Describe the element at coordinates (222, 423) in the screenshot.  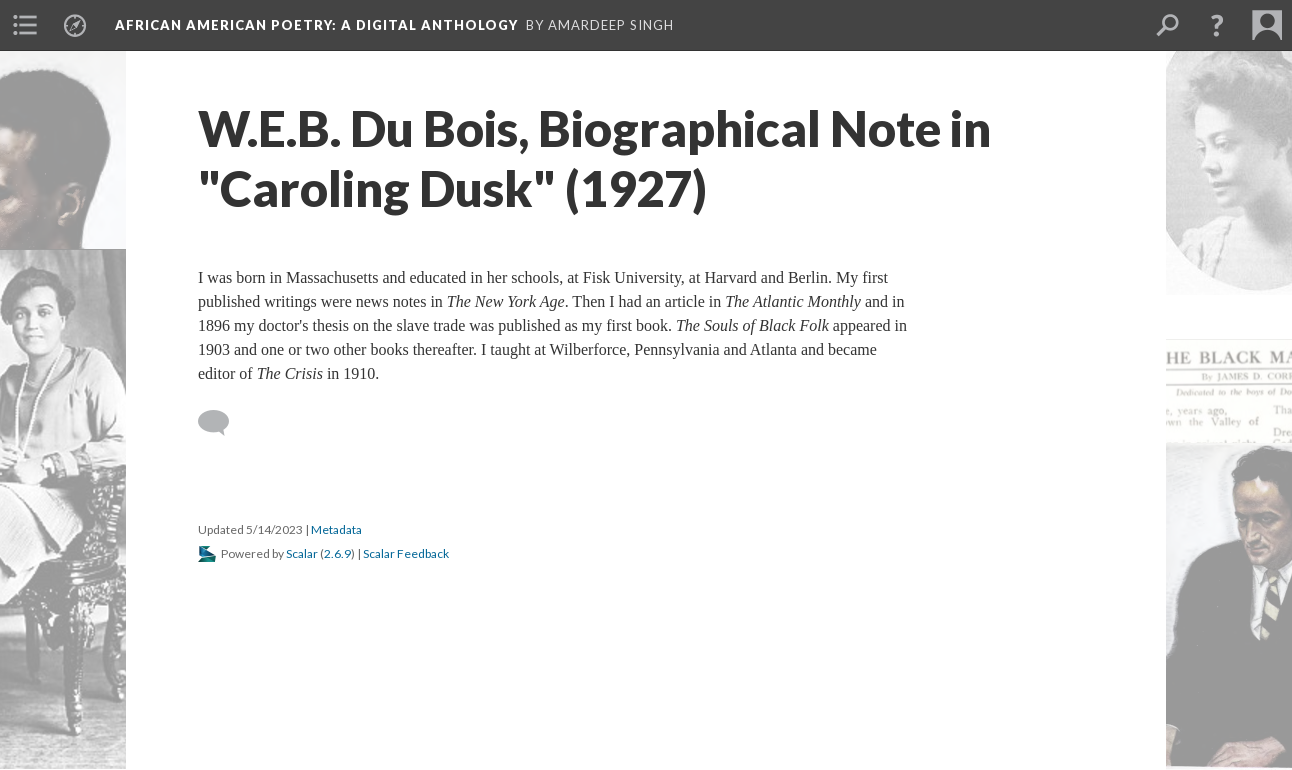
I see `[Add a comment]` at that location.